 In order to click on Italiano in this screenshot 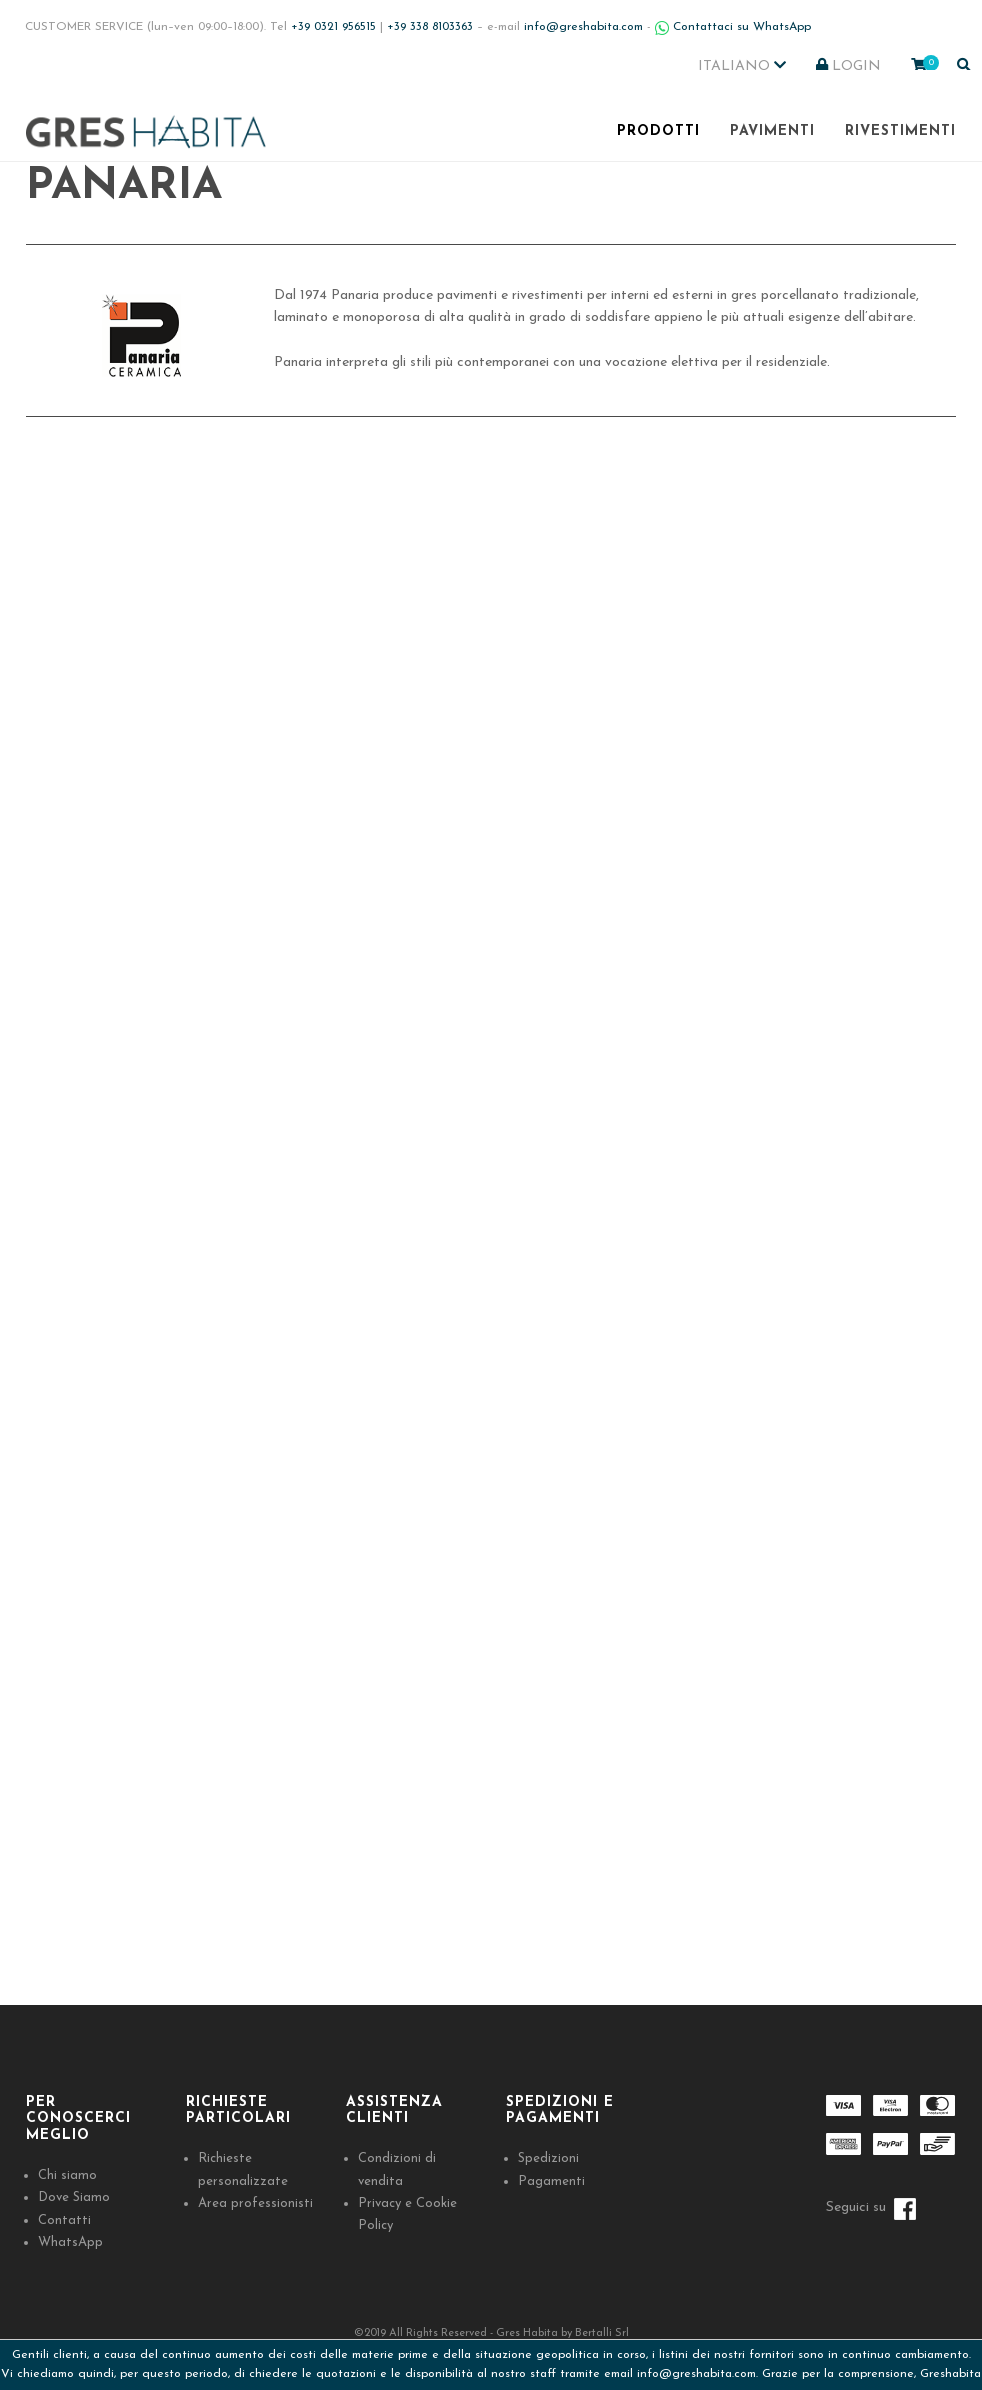, I will do `click(742, 66)`.